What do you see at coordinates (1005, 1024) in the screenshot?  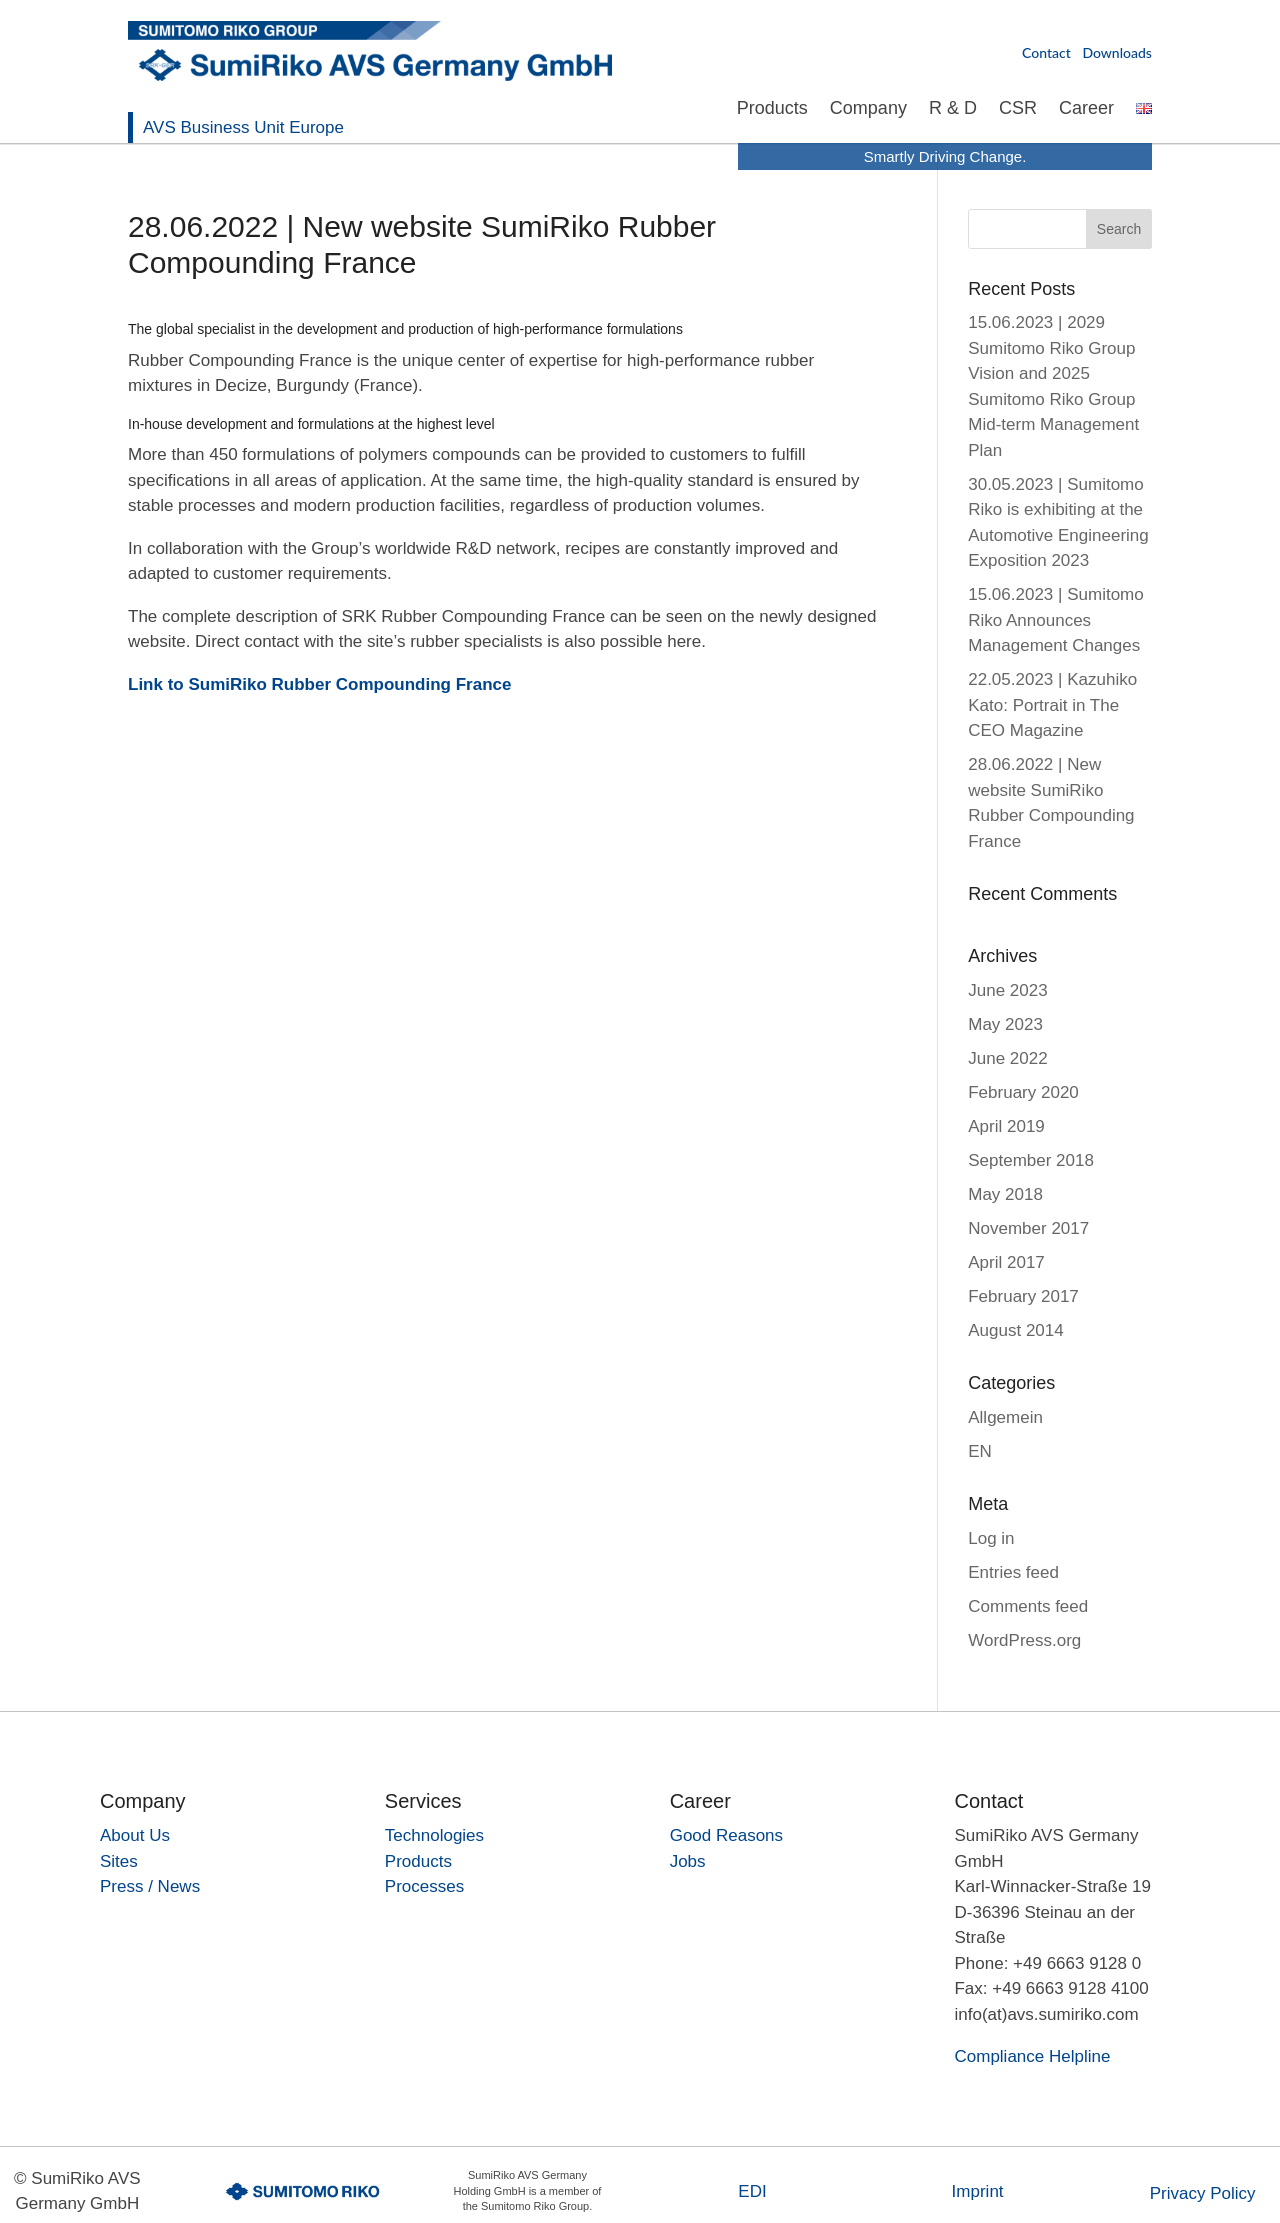 I see `May 2023` at bounding box center [1005, 1024].